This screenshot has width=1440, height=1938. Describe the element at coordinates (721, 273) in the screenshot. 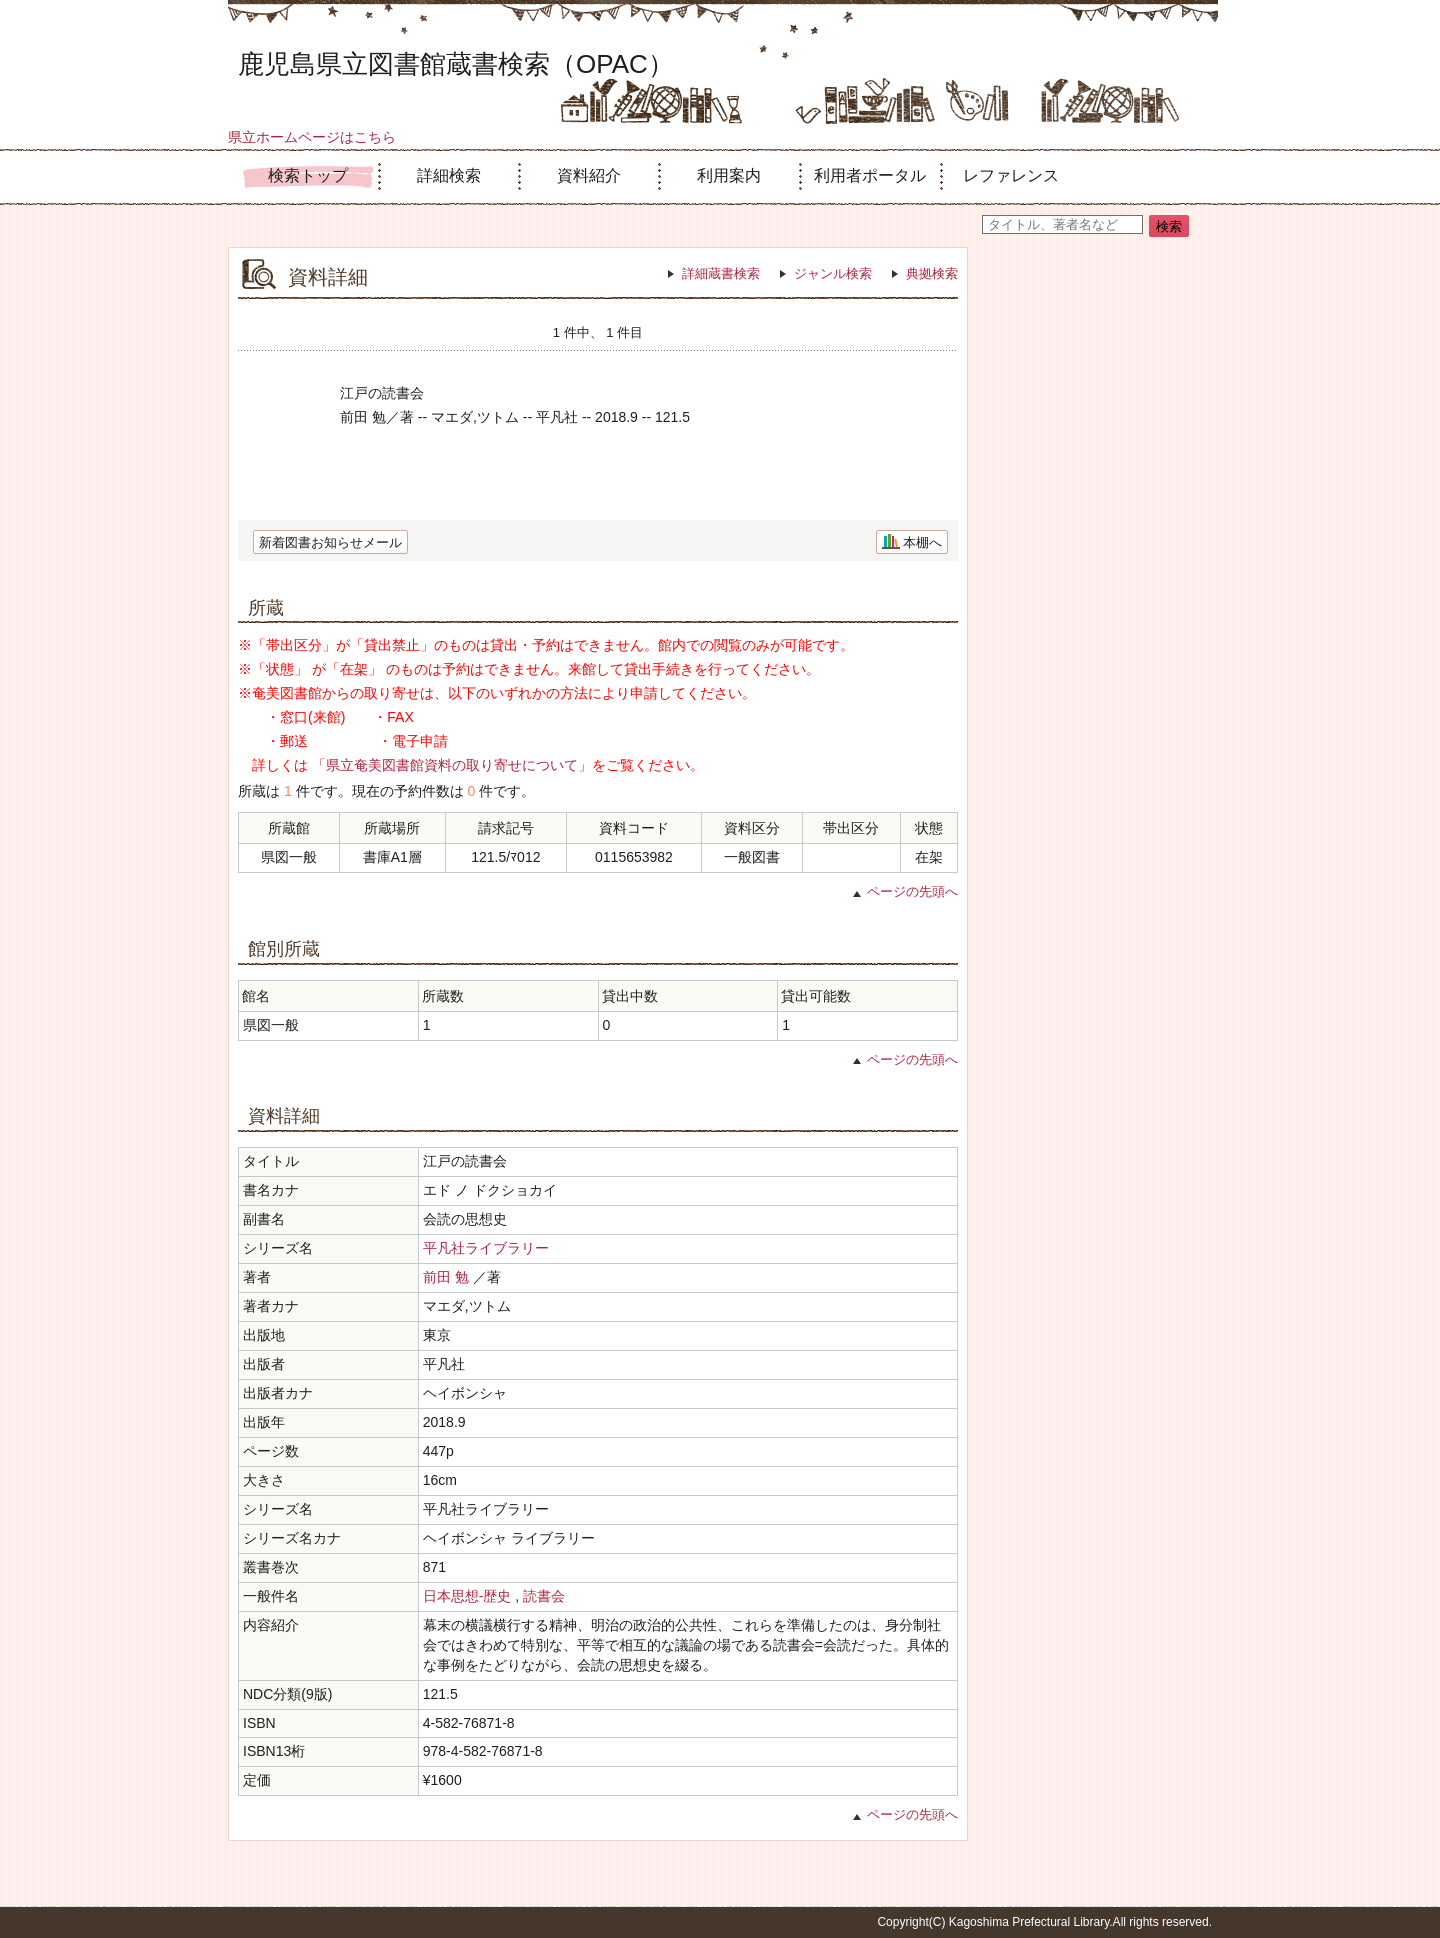

I see `詳細蔵書検索` at that location.